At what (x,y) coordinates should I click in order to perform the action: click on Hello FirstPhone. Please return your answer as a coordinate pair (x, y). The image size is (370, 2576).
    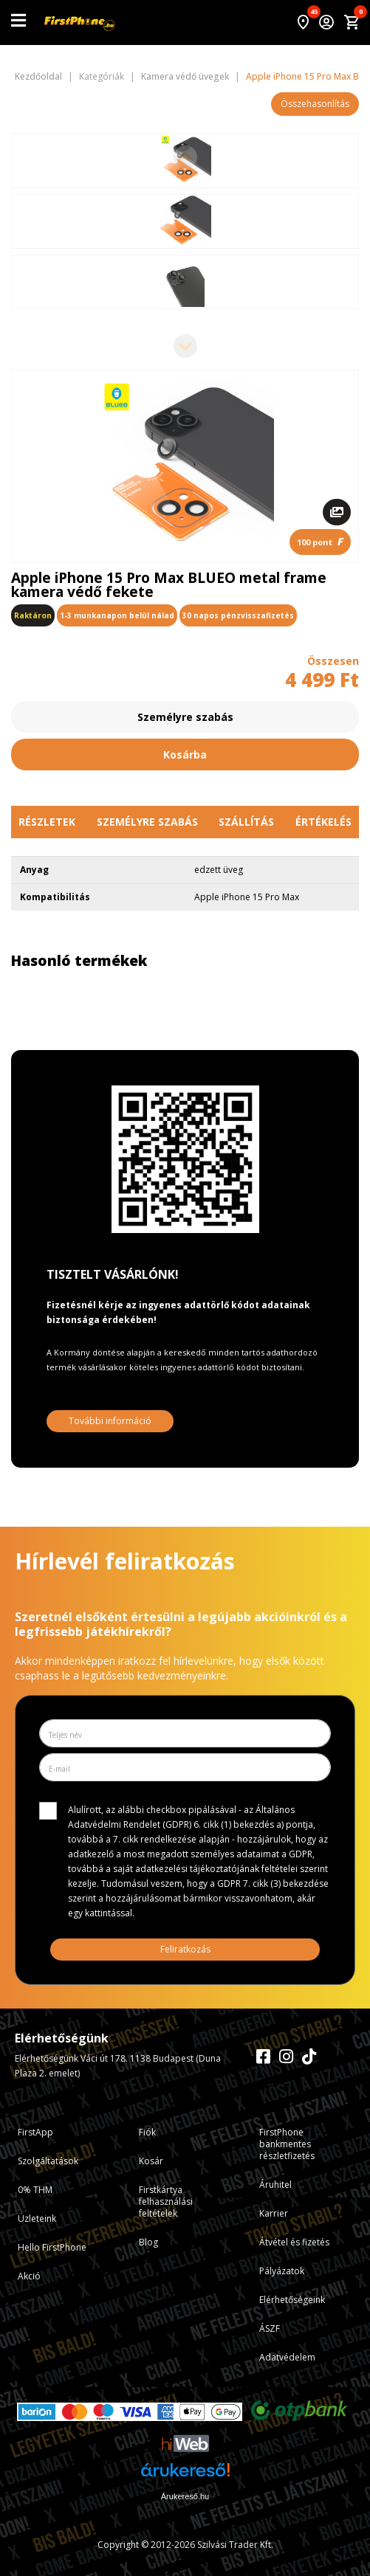
    Looking at the image, I should click on (52, 2247).